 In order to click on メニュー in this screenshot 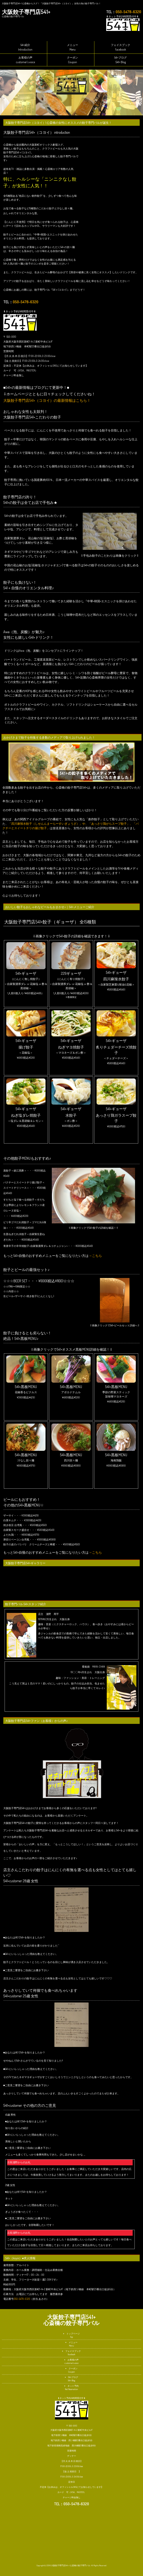, I will do `click(72, 47)`.